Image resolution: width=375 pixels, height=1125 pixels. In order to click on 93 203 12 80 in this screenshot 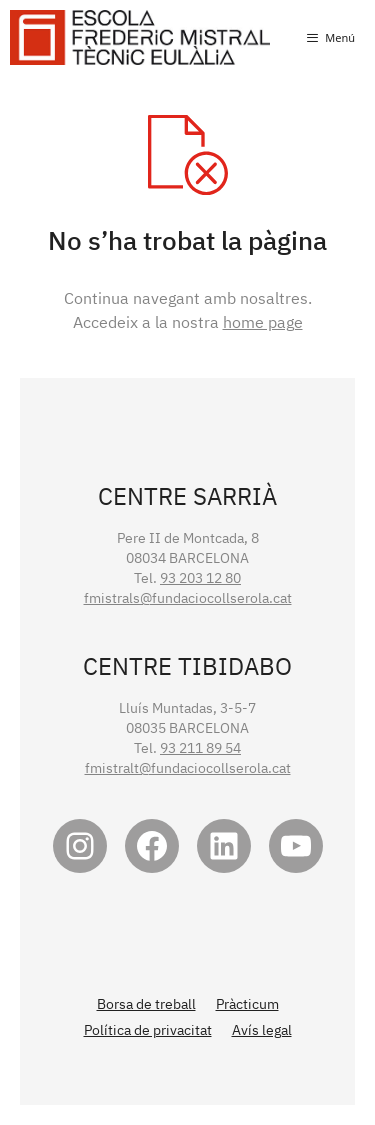, I will do `click(200, 578)`.